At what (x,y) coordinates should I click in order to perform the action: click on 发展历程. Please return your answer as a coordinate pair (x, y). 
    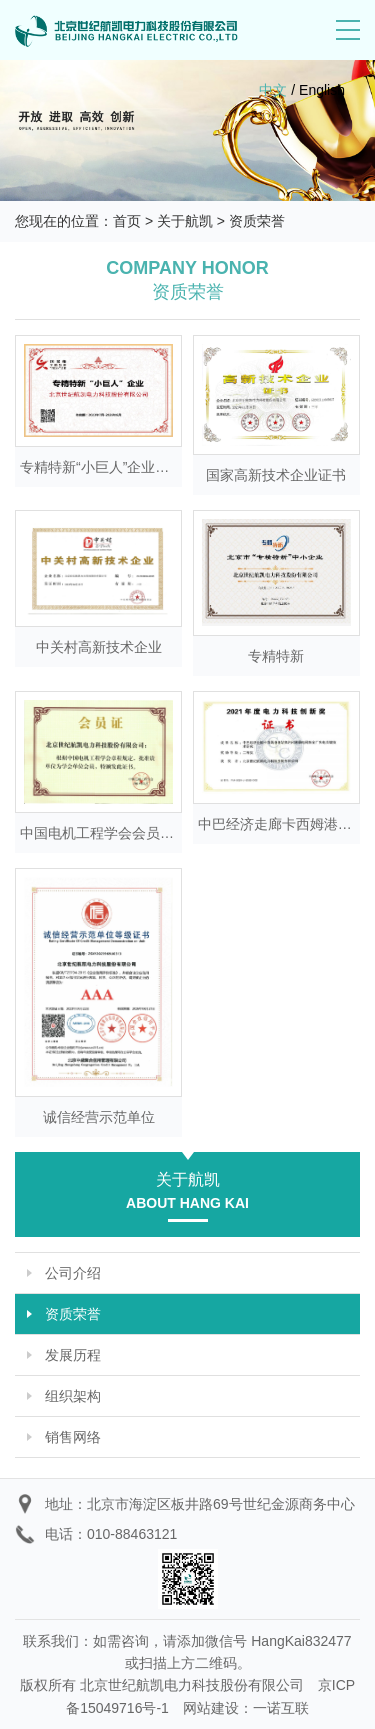
    Looking at the image, I should click on (73, 1355).